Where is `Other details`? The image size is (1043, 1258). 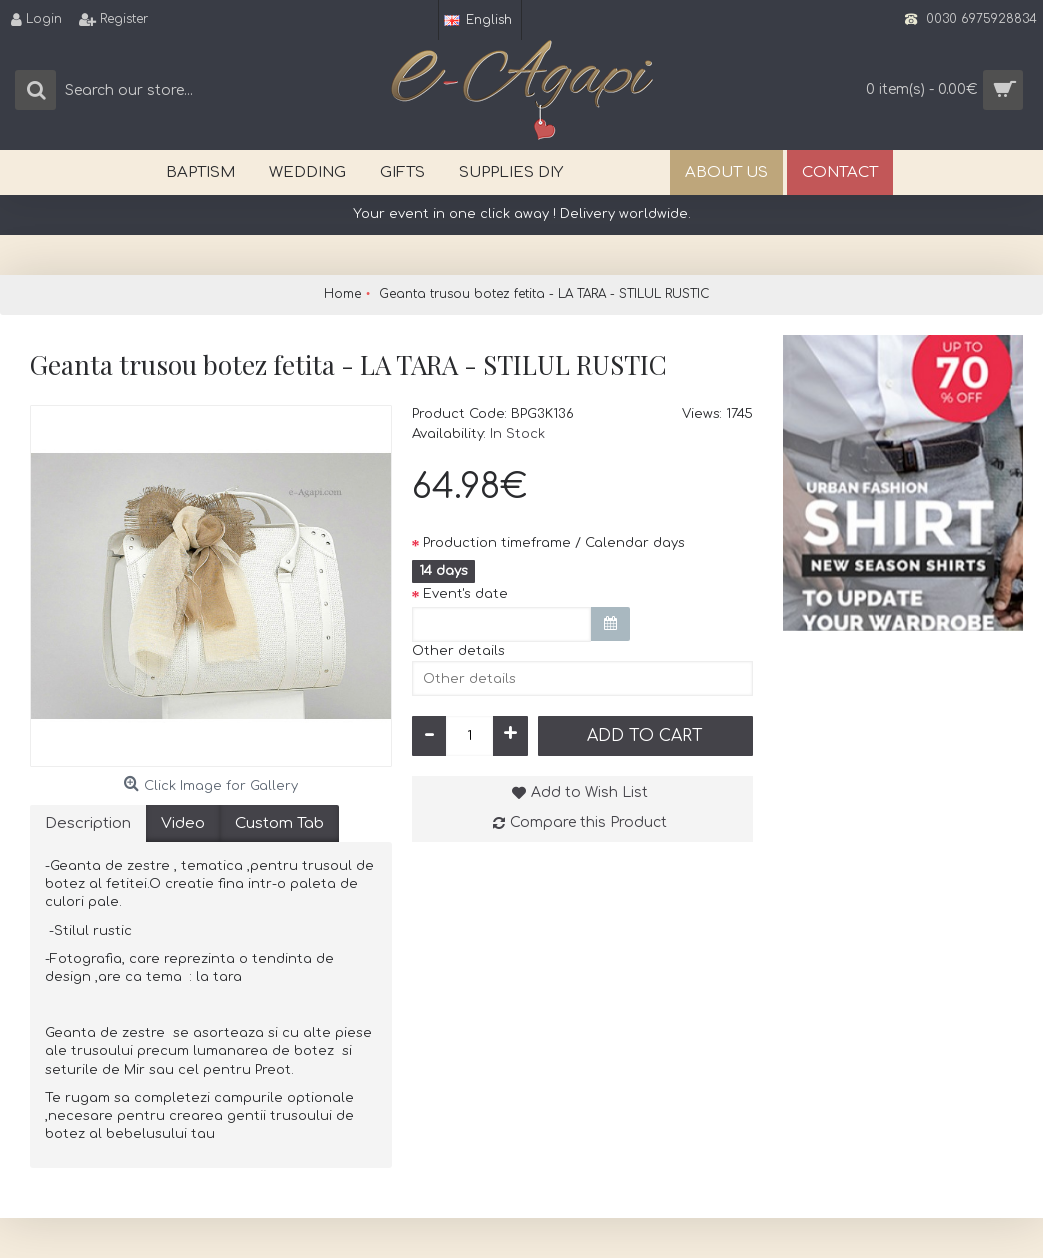 Other details is located at coordinates (458, 651).